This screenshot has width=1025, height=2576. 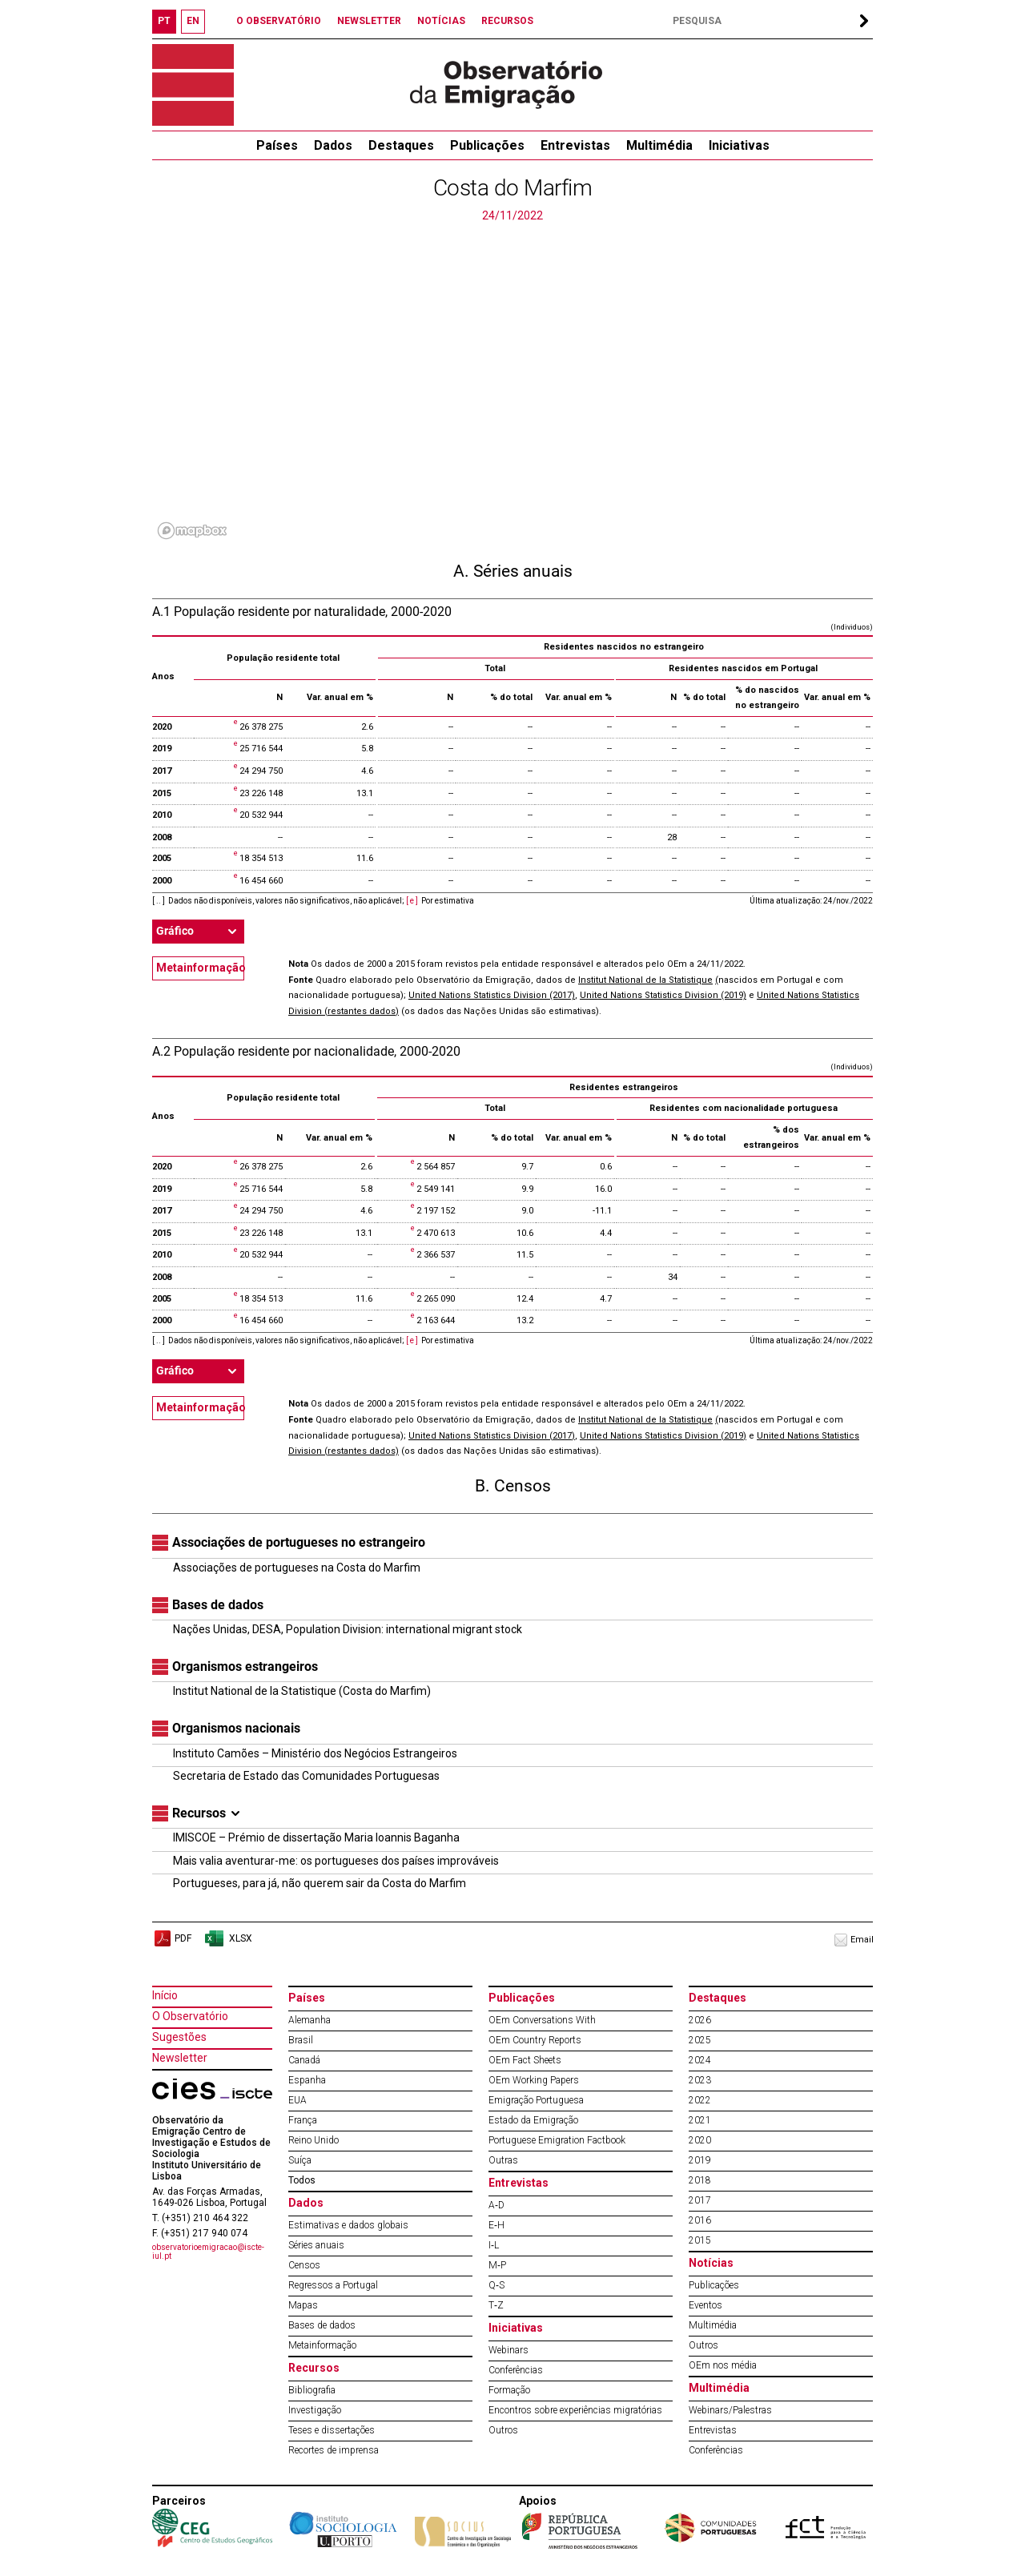 I want to click on Reino Unido, so click(x=313, y=2140).